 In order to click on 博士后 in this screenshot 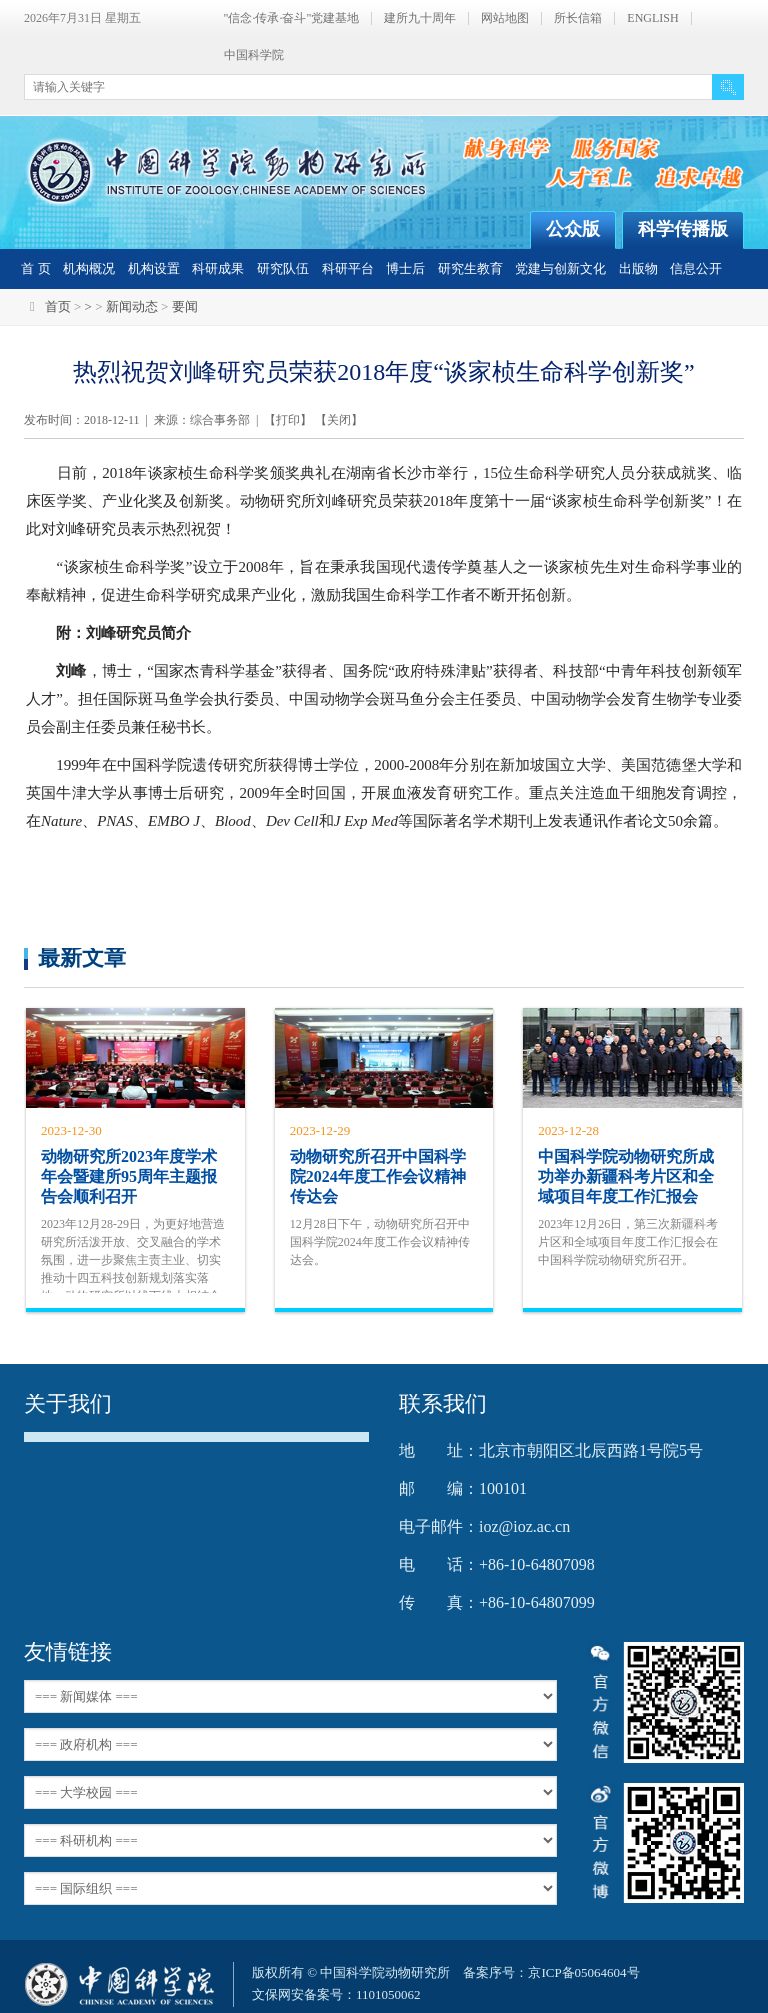, I will do `click(405, 268)`.